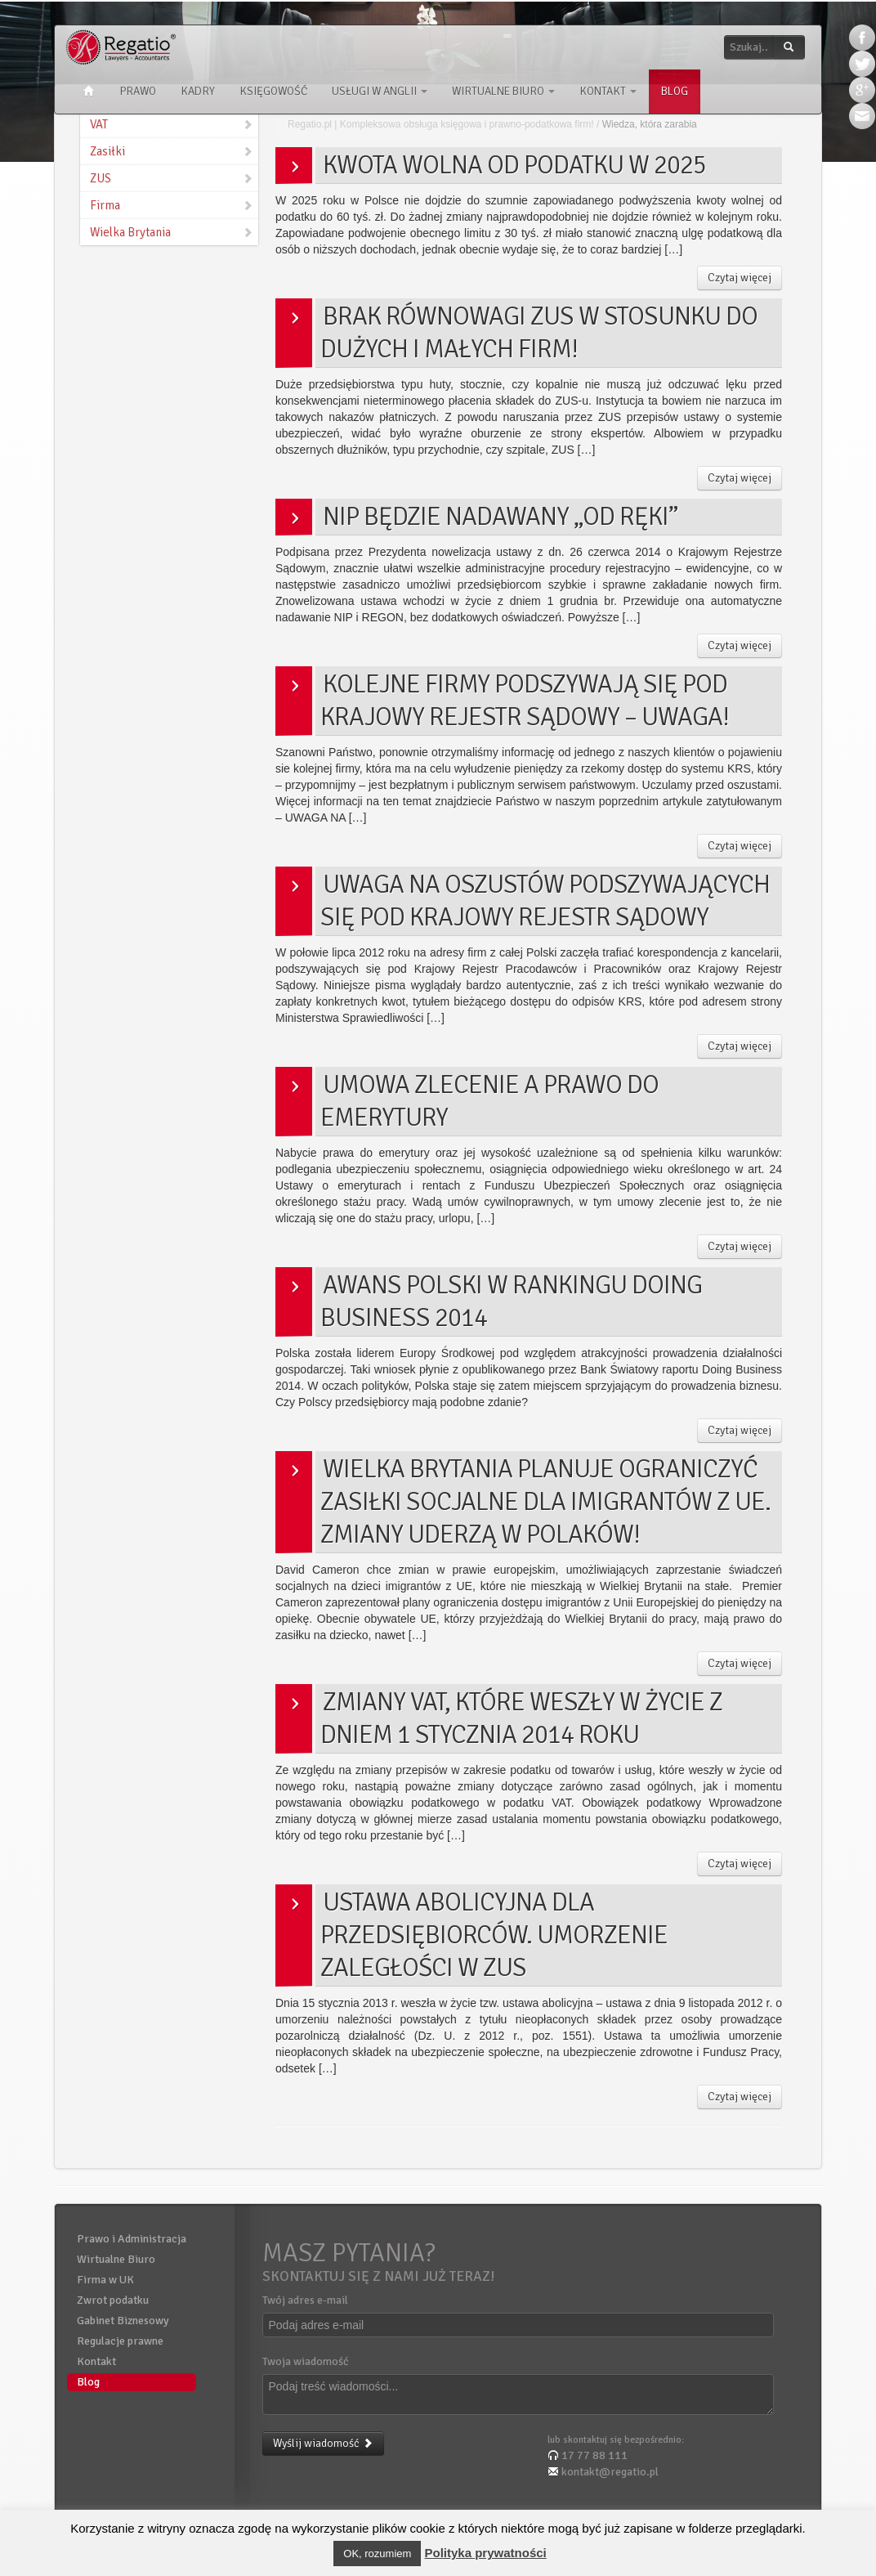 This screenshot has width=876, height=2576. Describe the element at coordinates (545, 1501) in the screenshot. I see `Wielka Brytania planuje ograniczyć zasiłki socjalne dla imigrantów z UE. Zmiany uderzą w Polaków!` at that location.